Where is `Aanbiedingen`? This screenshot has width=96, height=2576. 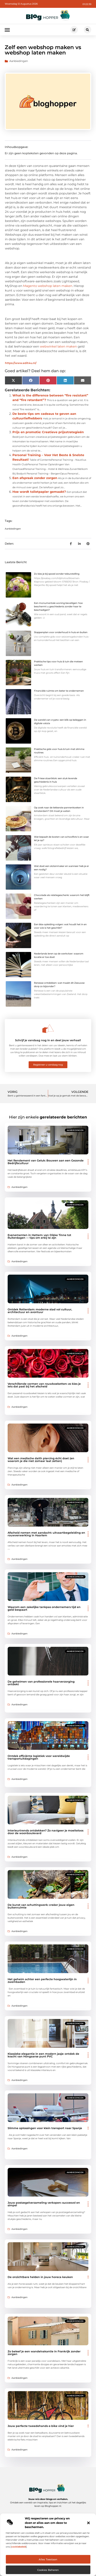 Aanbiedingen is located at coordinates (18, 61).